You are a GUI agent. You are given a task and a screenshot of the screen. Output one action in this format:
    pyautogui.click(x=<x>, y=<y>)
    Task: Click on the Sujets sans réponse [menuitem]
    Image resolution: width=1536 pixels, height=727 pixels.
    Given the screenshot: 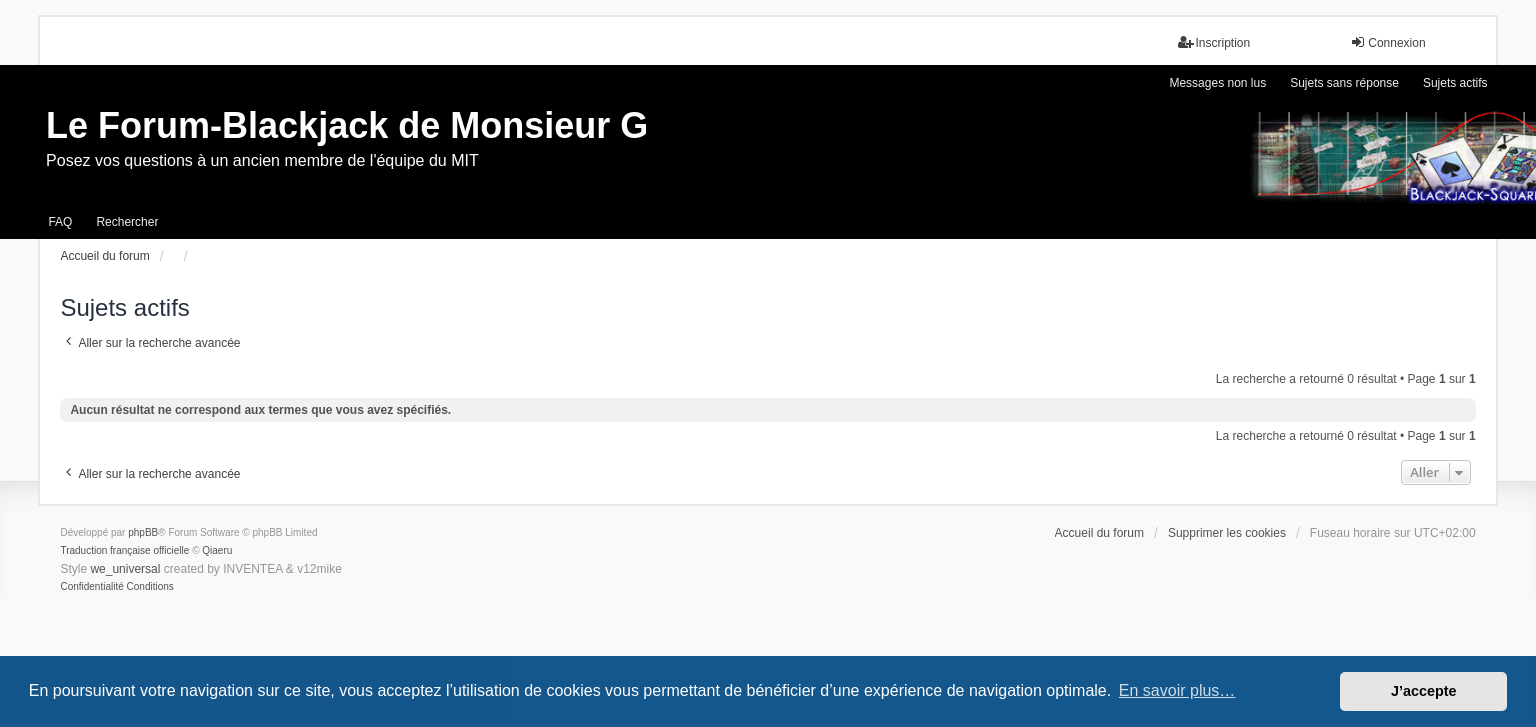 What is the action you would take?
    pyautogui.click(x=1344, y=83)
    